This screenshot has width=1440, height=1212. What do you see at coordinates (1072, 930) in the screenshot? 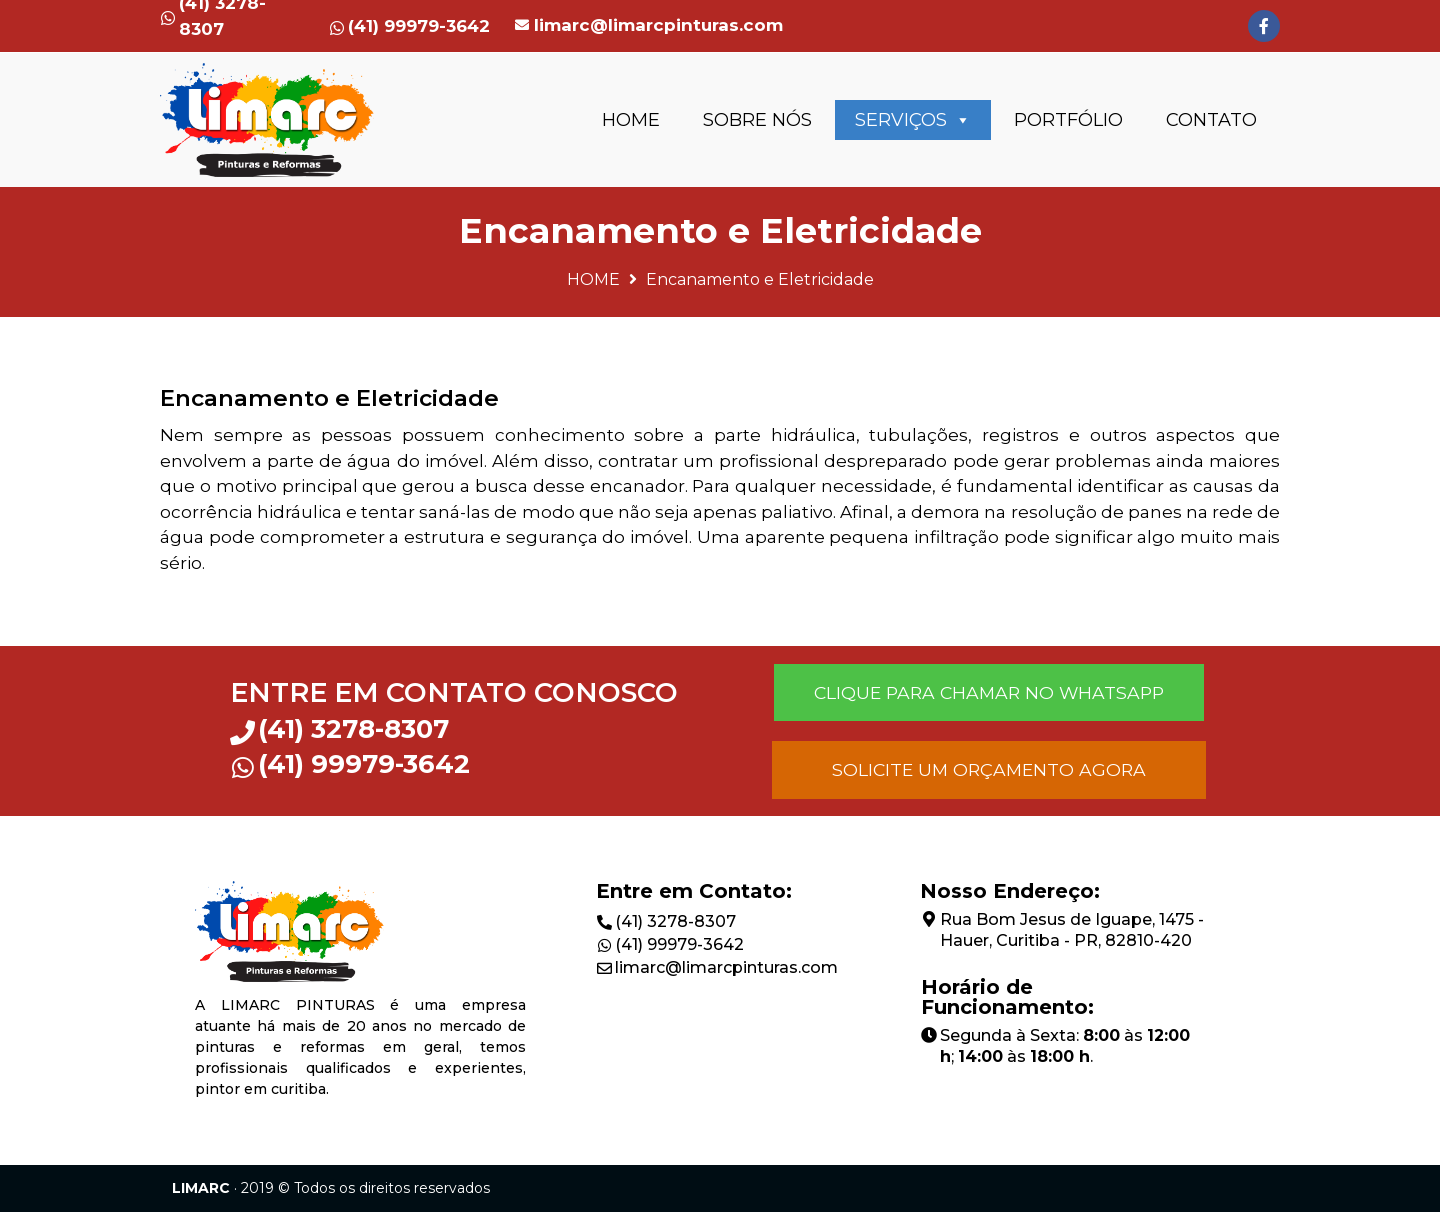
I see `Rua Bom Jesus de Iguape, 1475 - Hauer, Curitiba - PR, 82810-420` at bounding box center [1072, 930].